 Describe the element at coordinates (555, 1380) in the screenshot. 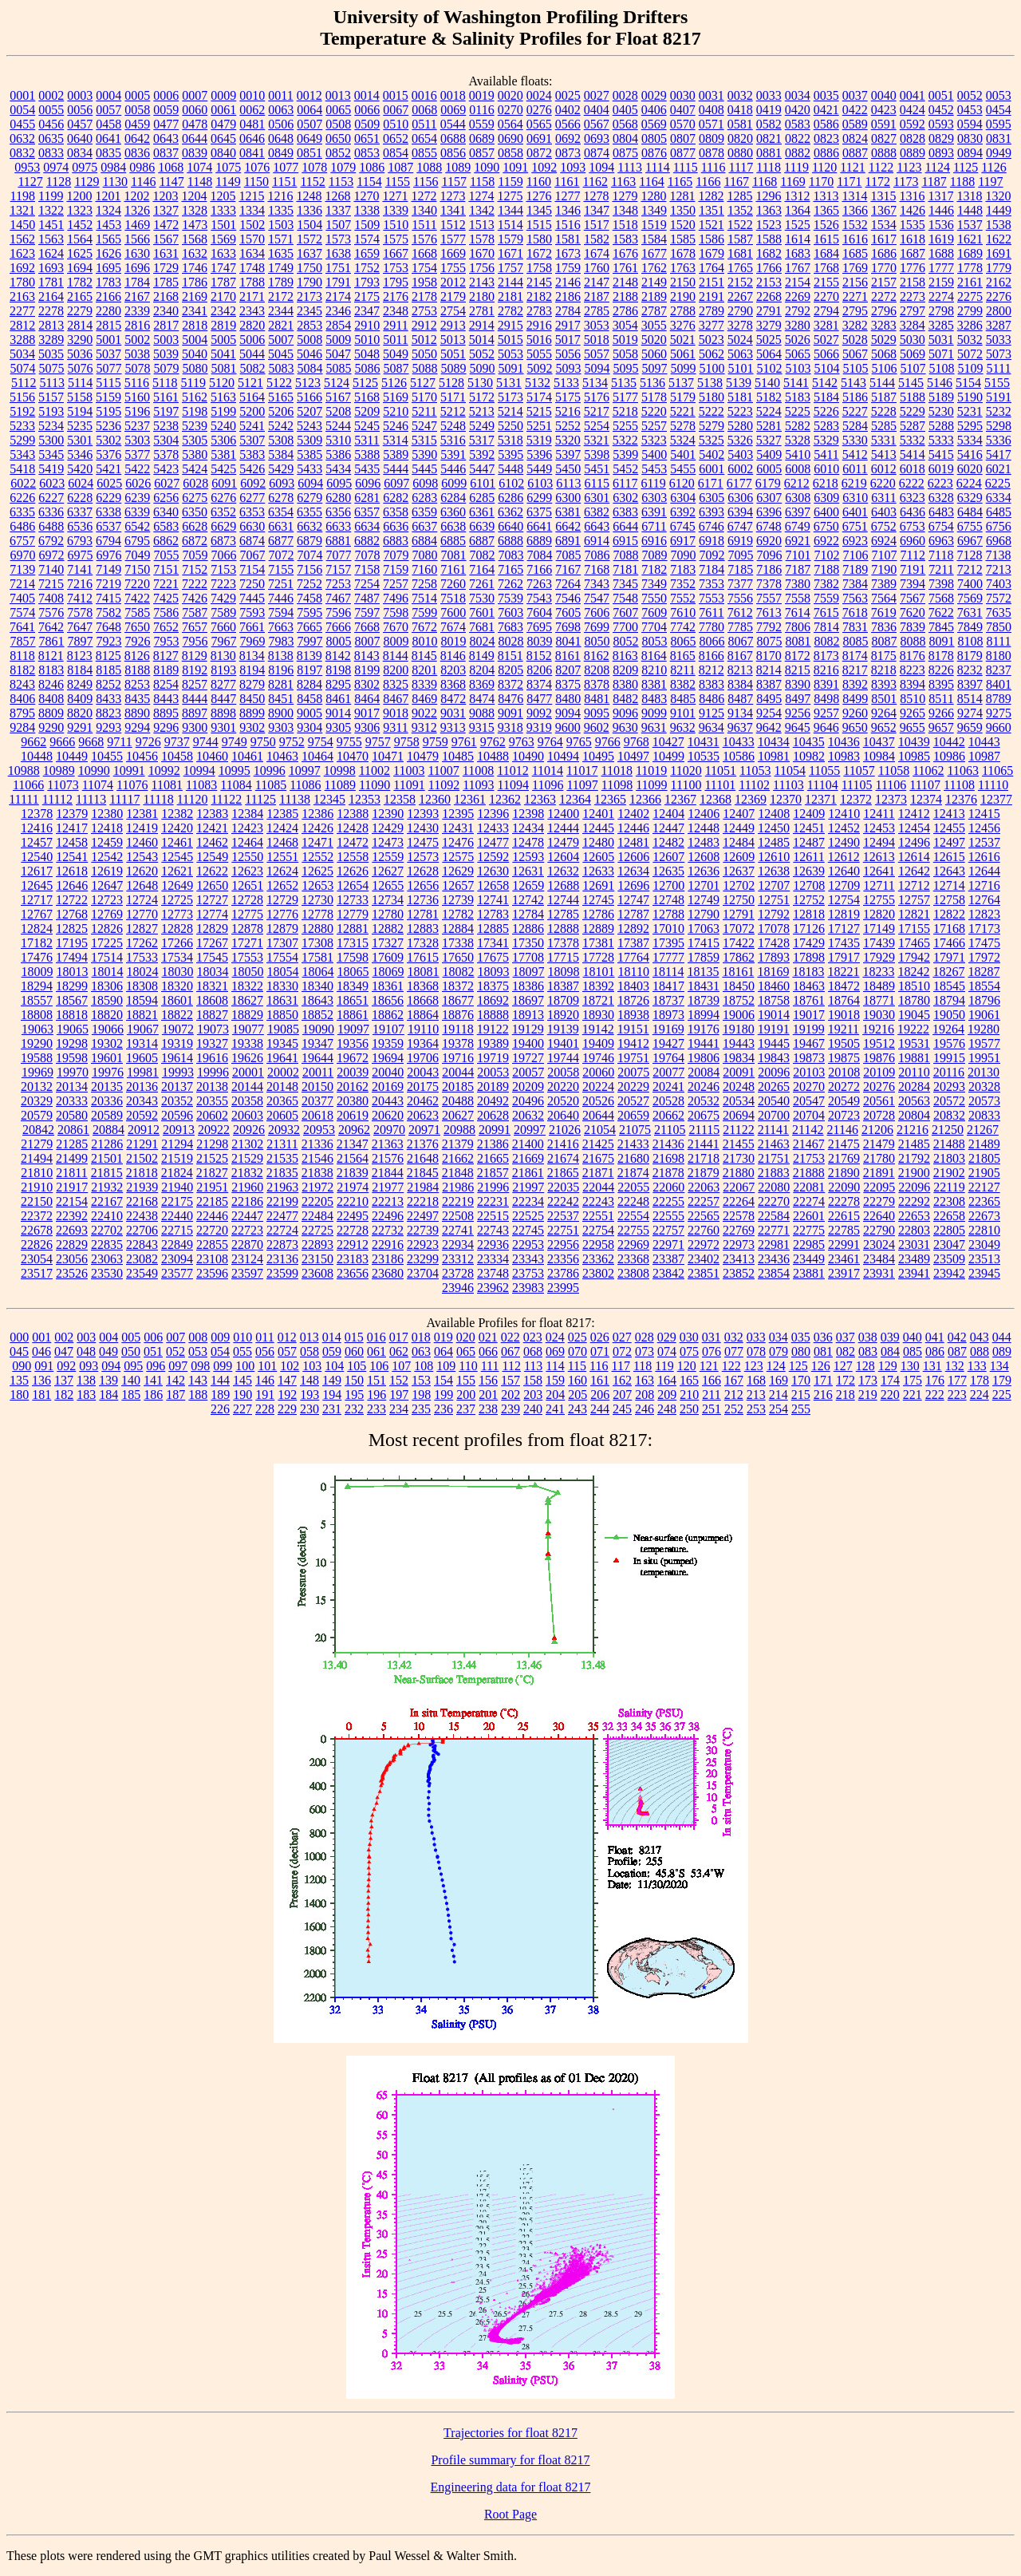

I see `159` at that location.